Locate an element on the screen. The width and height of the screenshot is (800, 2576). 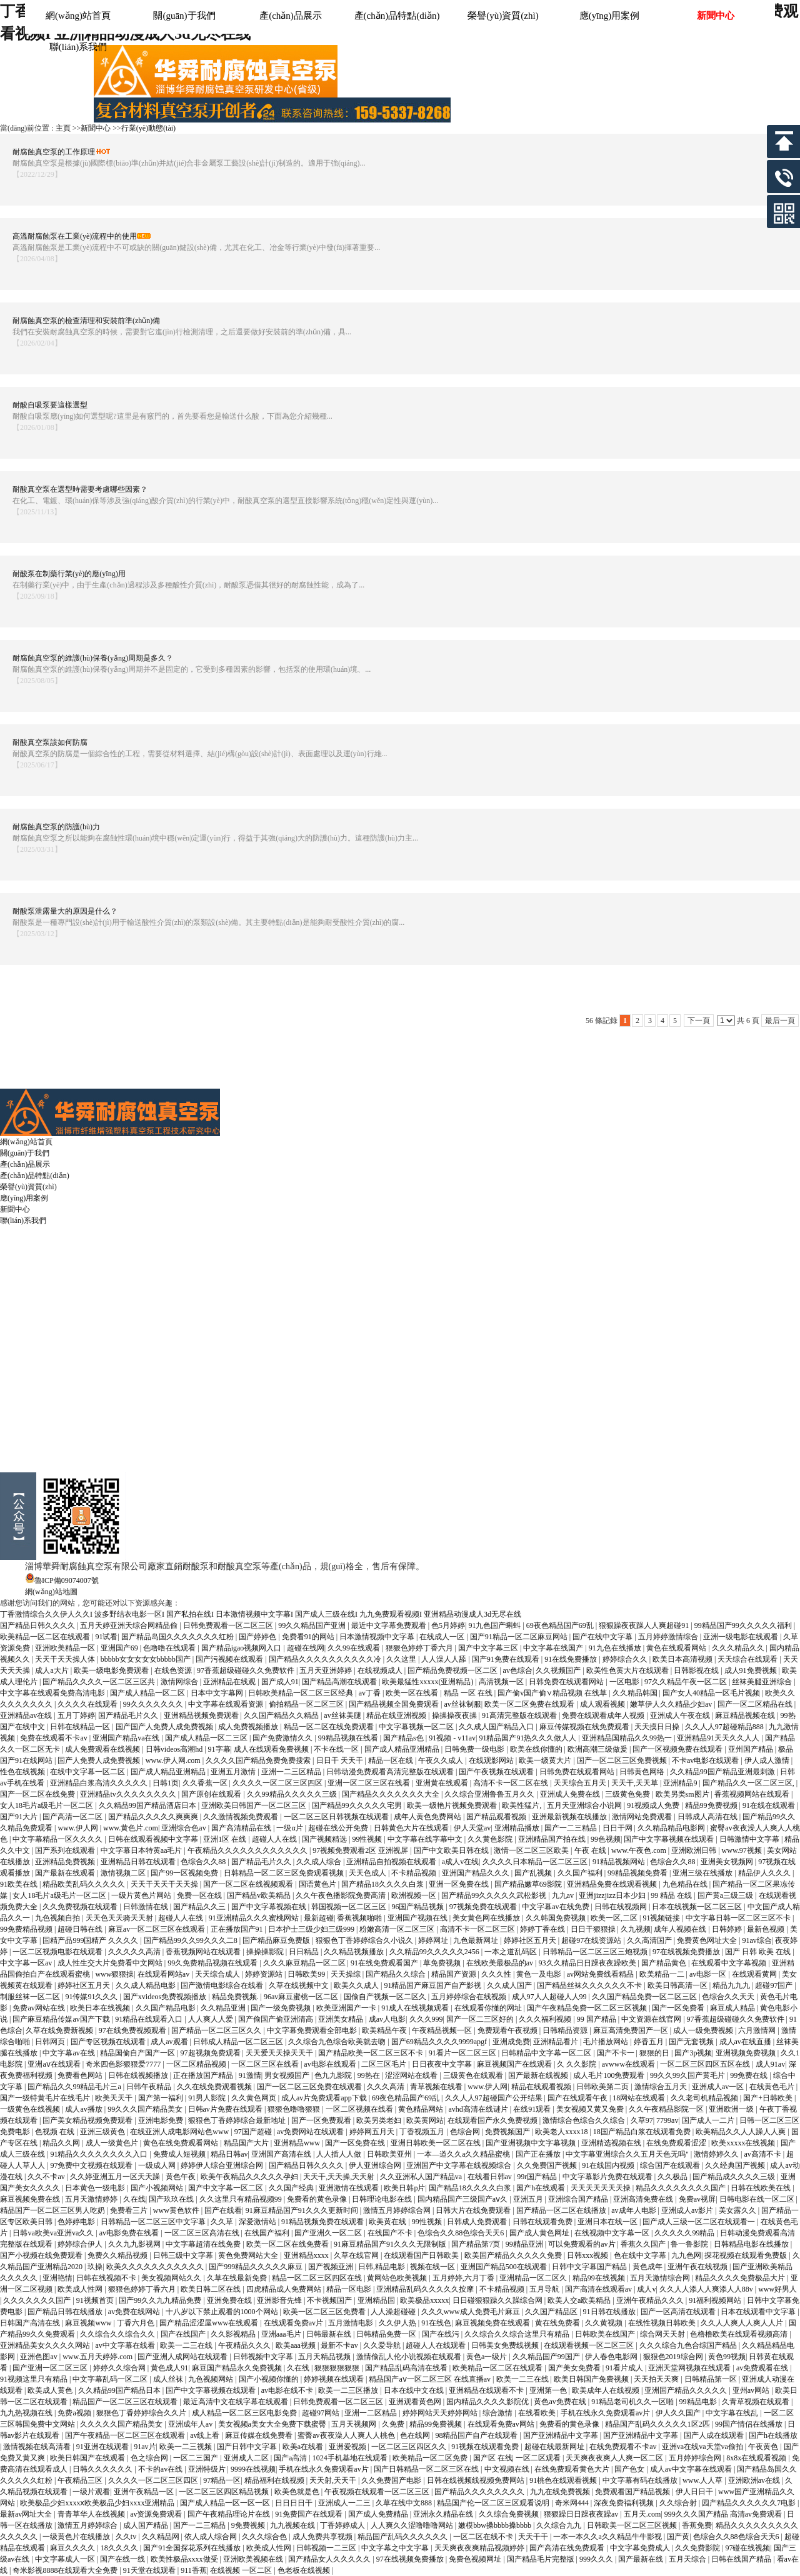
超碰日韩在线 is located at coordinates (81, 1929).